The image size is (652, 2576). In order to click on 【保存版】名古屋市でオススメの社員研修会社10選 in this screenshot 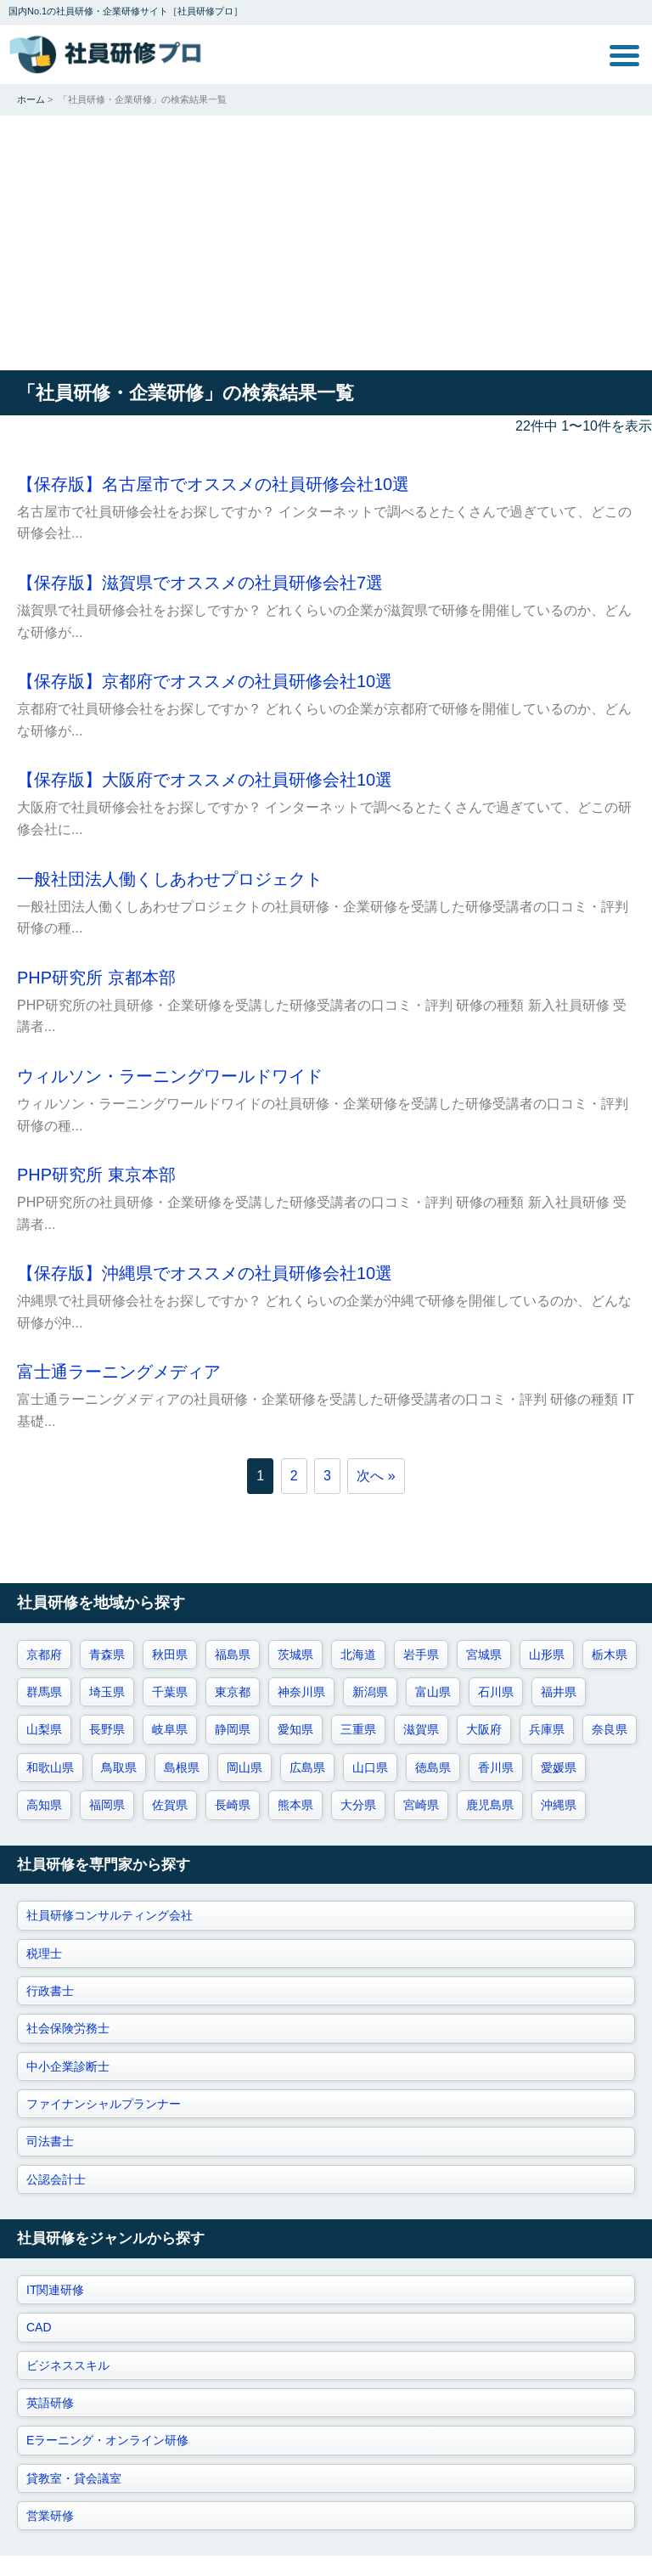, I will do `click(213, 484)`.